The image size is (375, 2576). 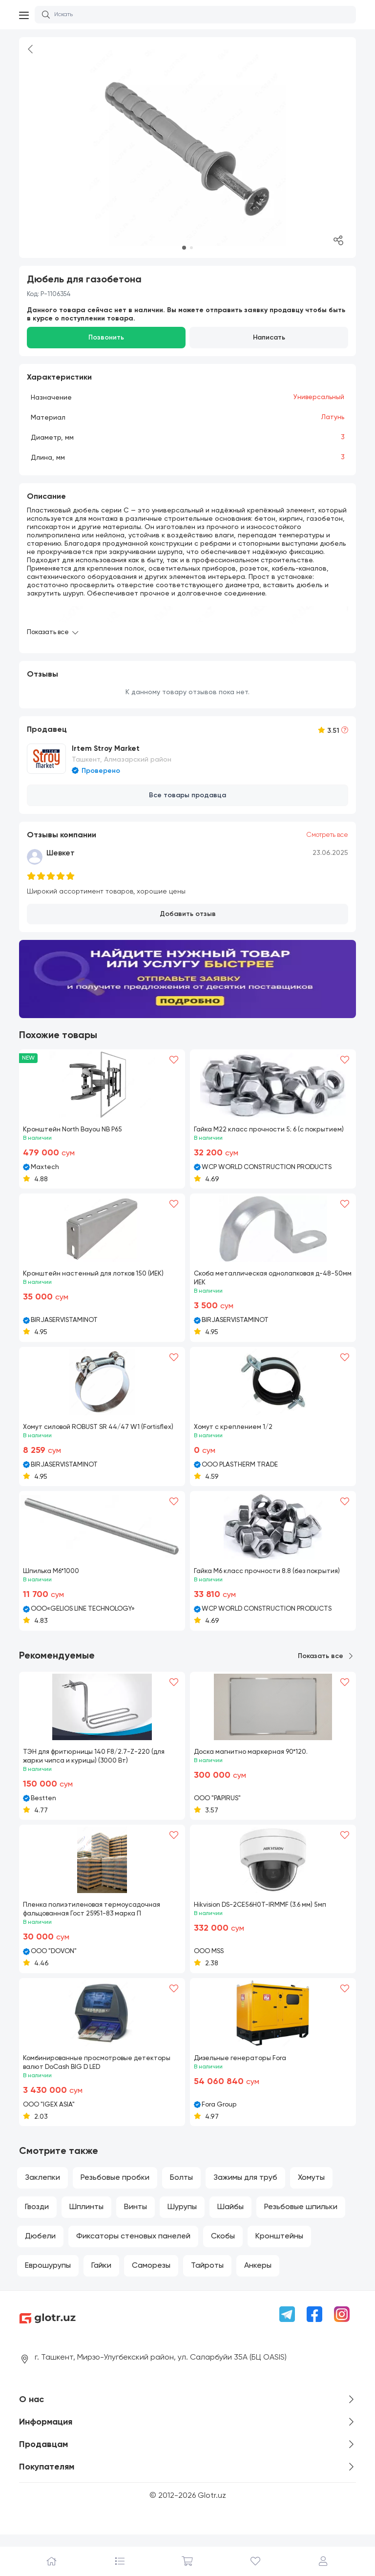 What do you see at coordinates (230, 2217) in the screenshot?
I see `Шайбы` at bounding box center [230, 2217].